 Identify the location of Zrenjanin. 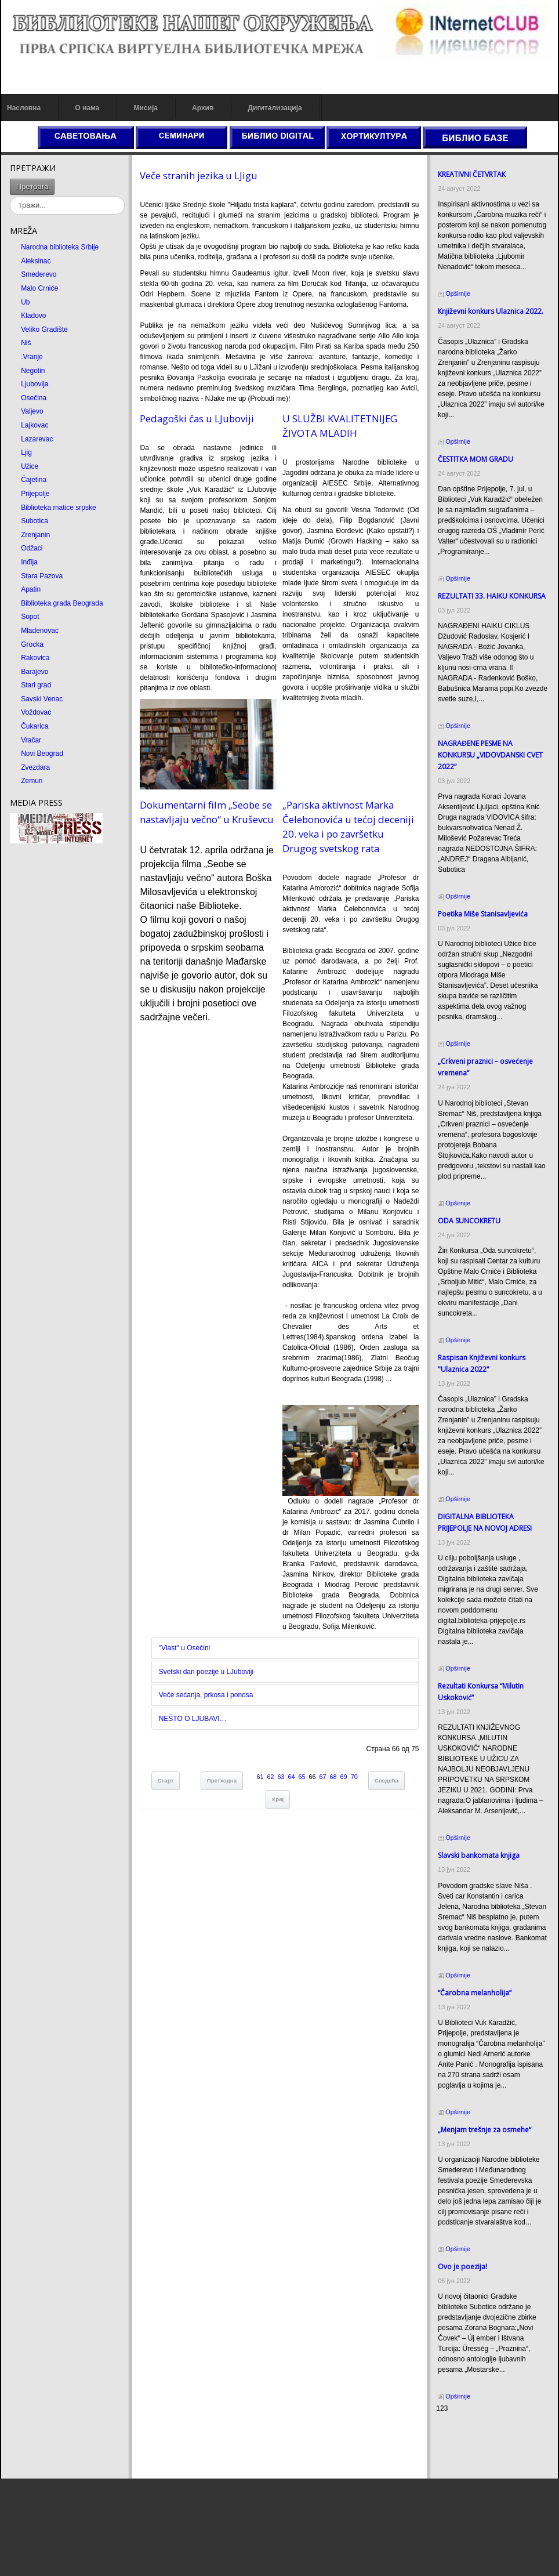
(35, 535).